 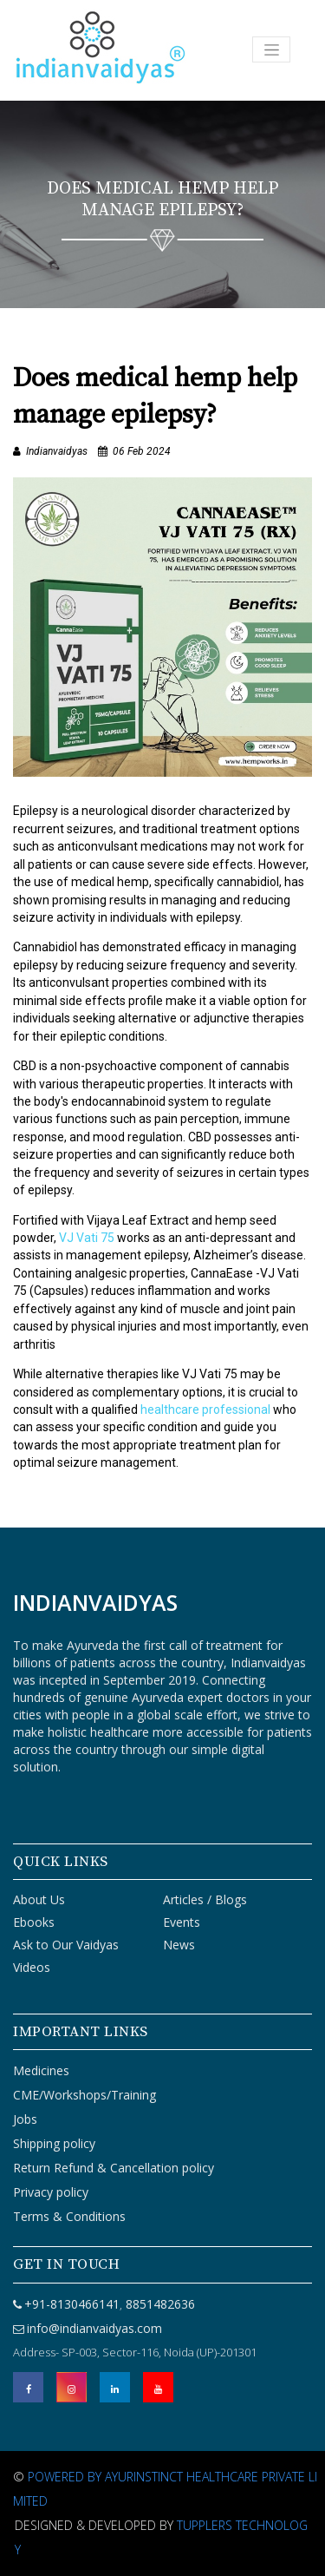 I want to click on Return Refund & Cancellation policy, so click(x=113, y=2167).